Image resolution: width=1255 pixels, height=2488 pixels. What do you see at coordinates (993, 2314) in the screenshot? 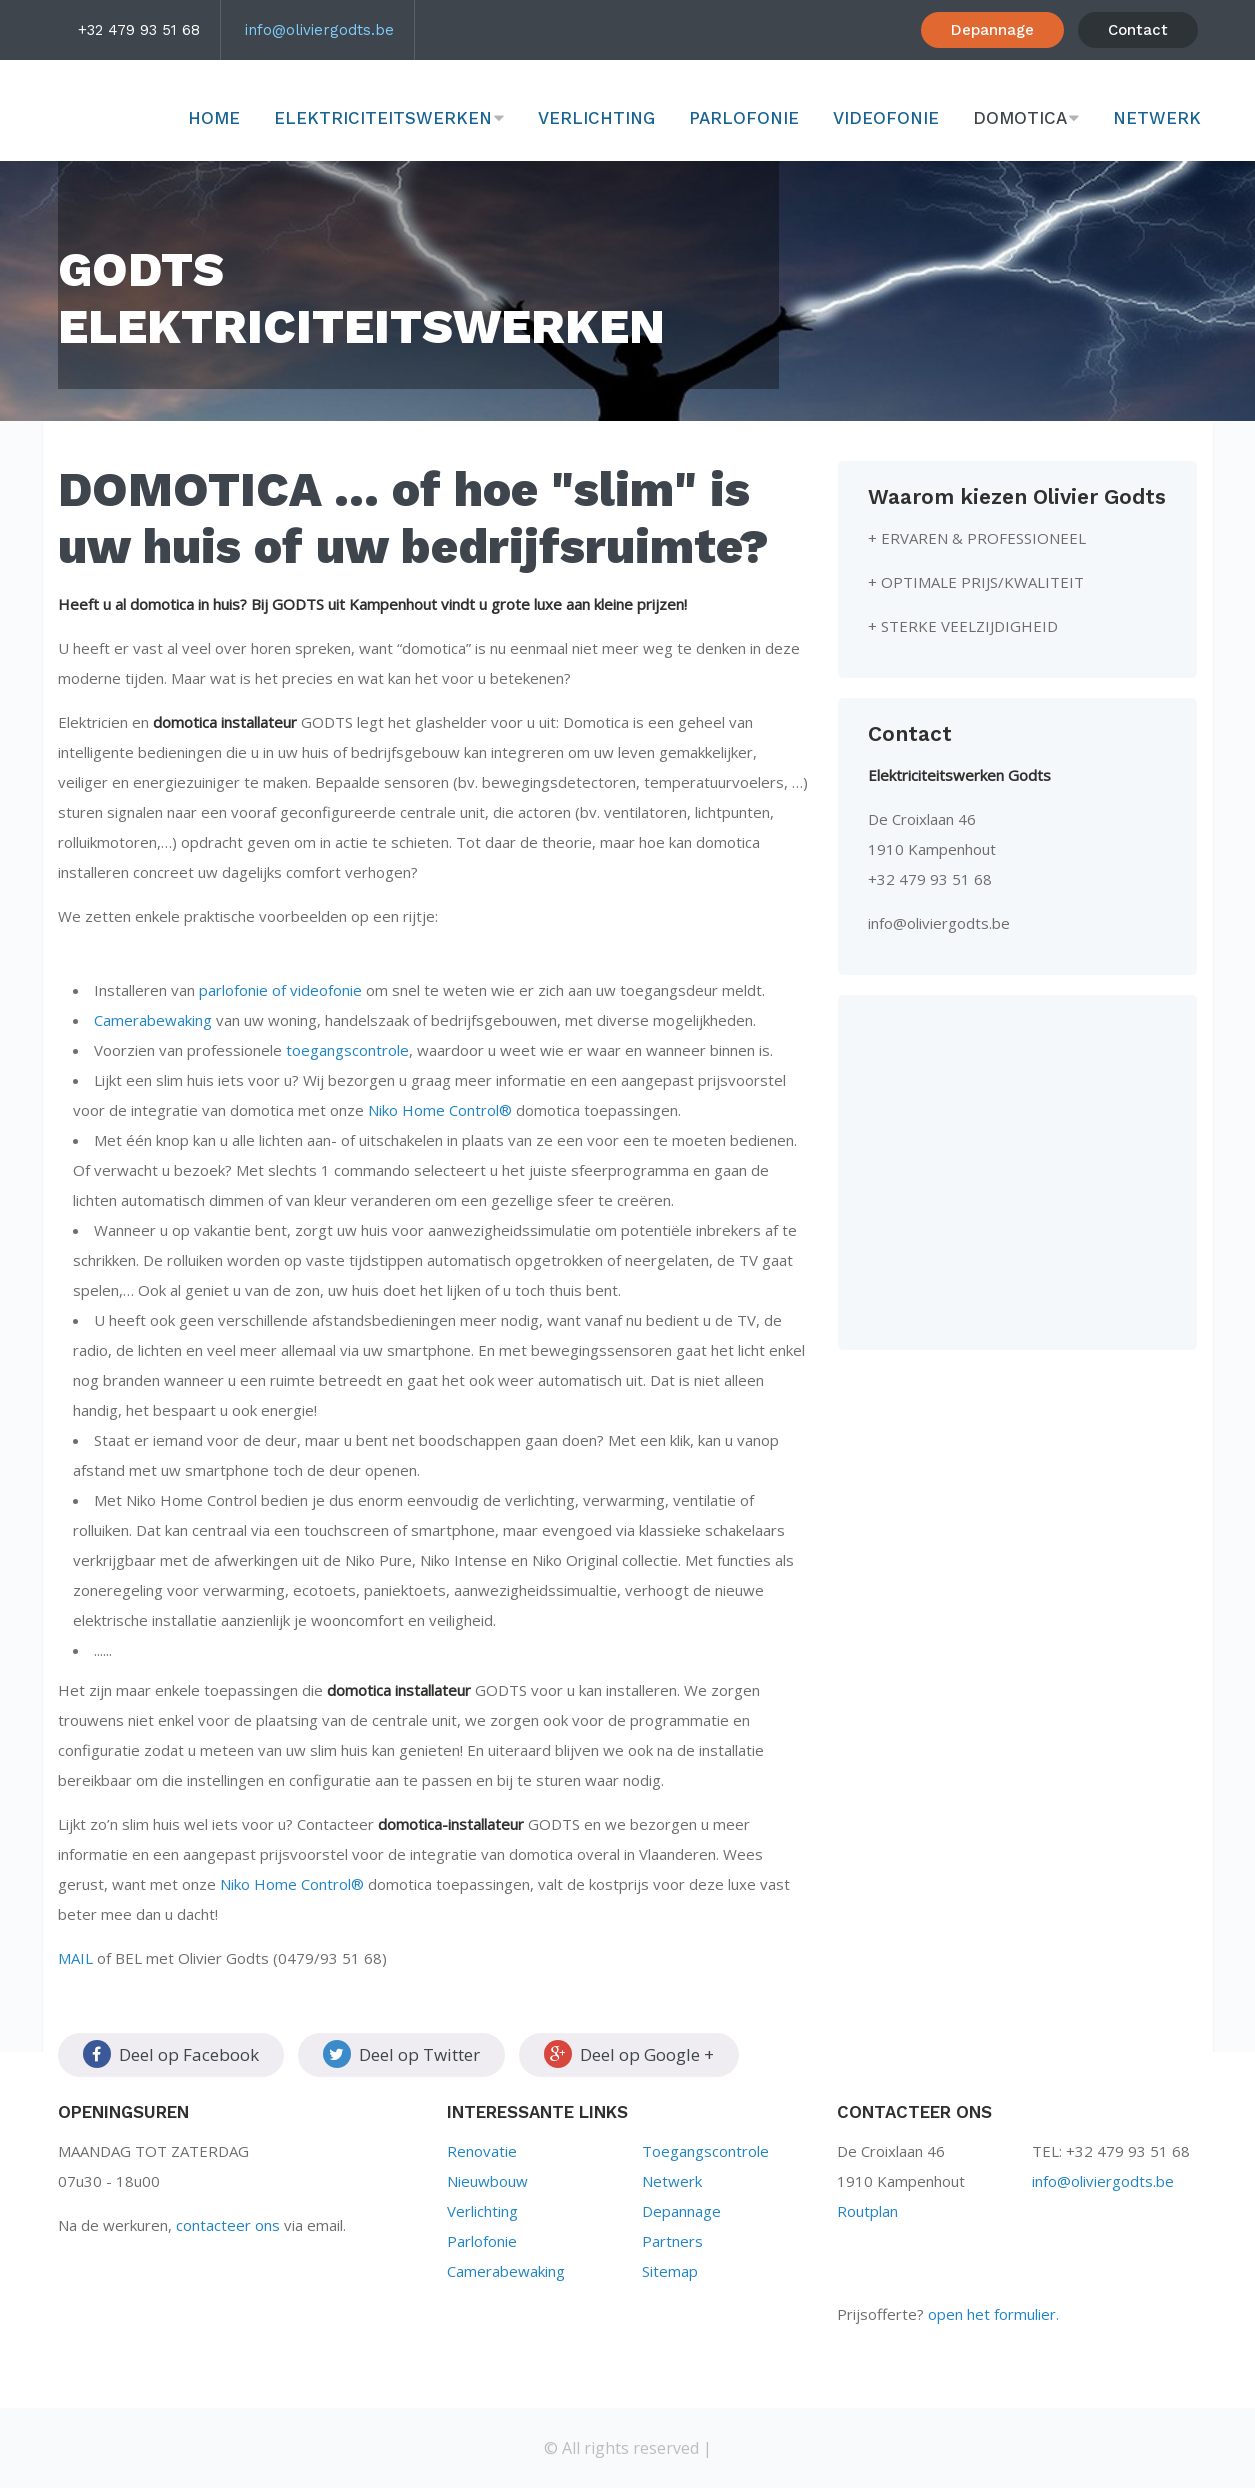
I see `open het formulier.` at bounding box center [993, 2314].